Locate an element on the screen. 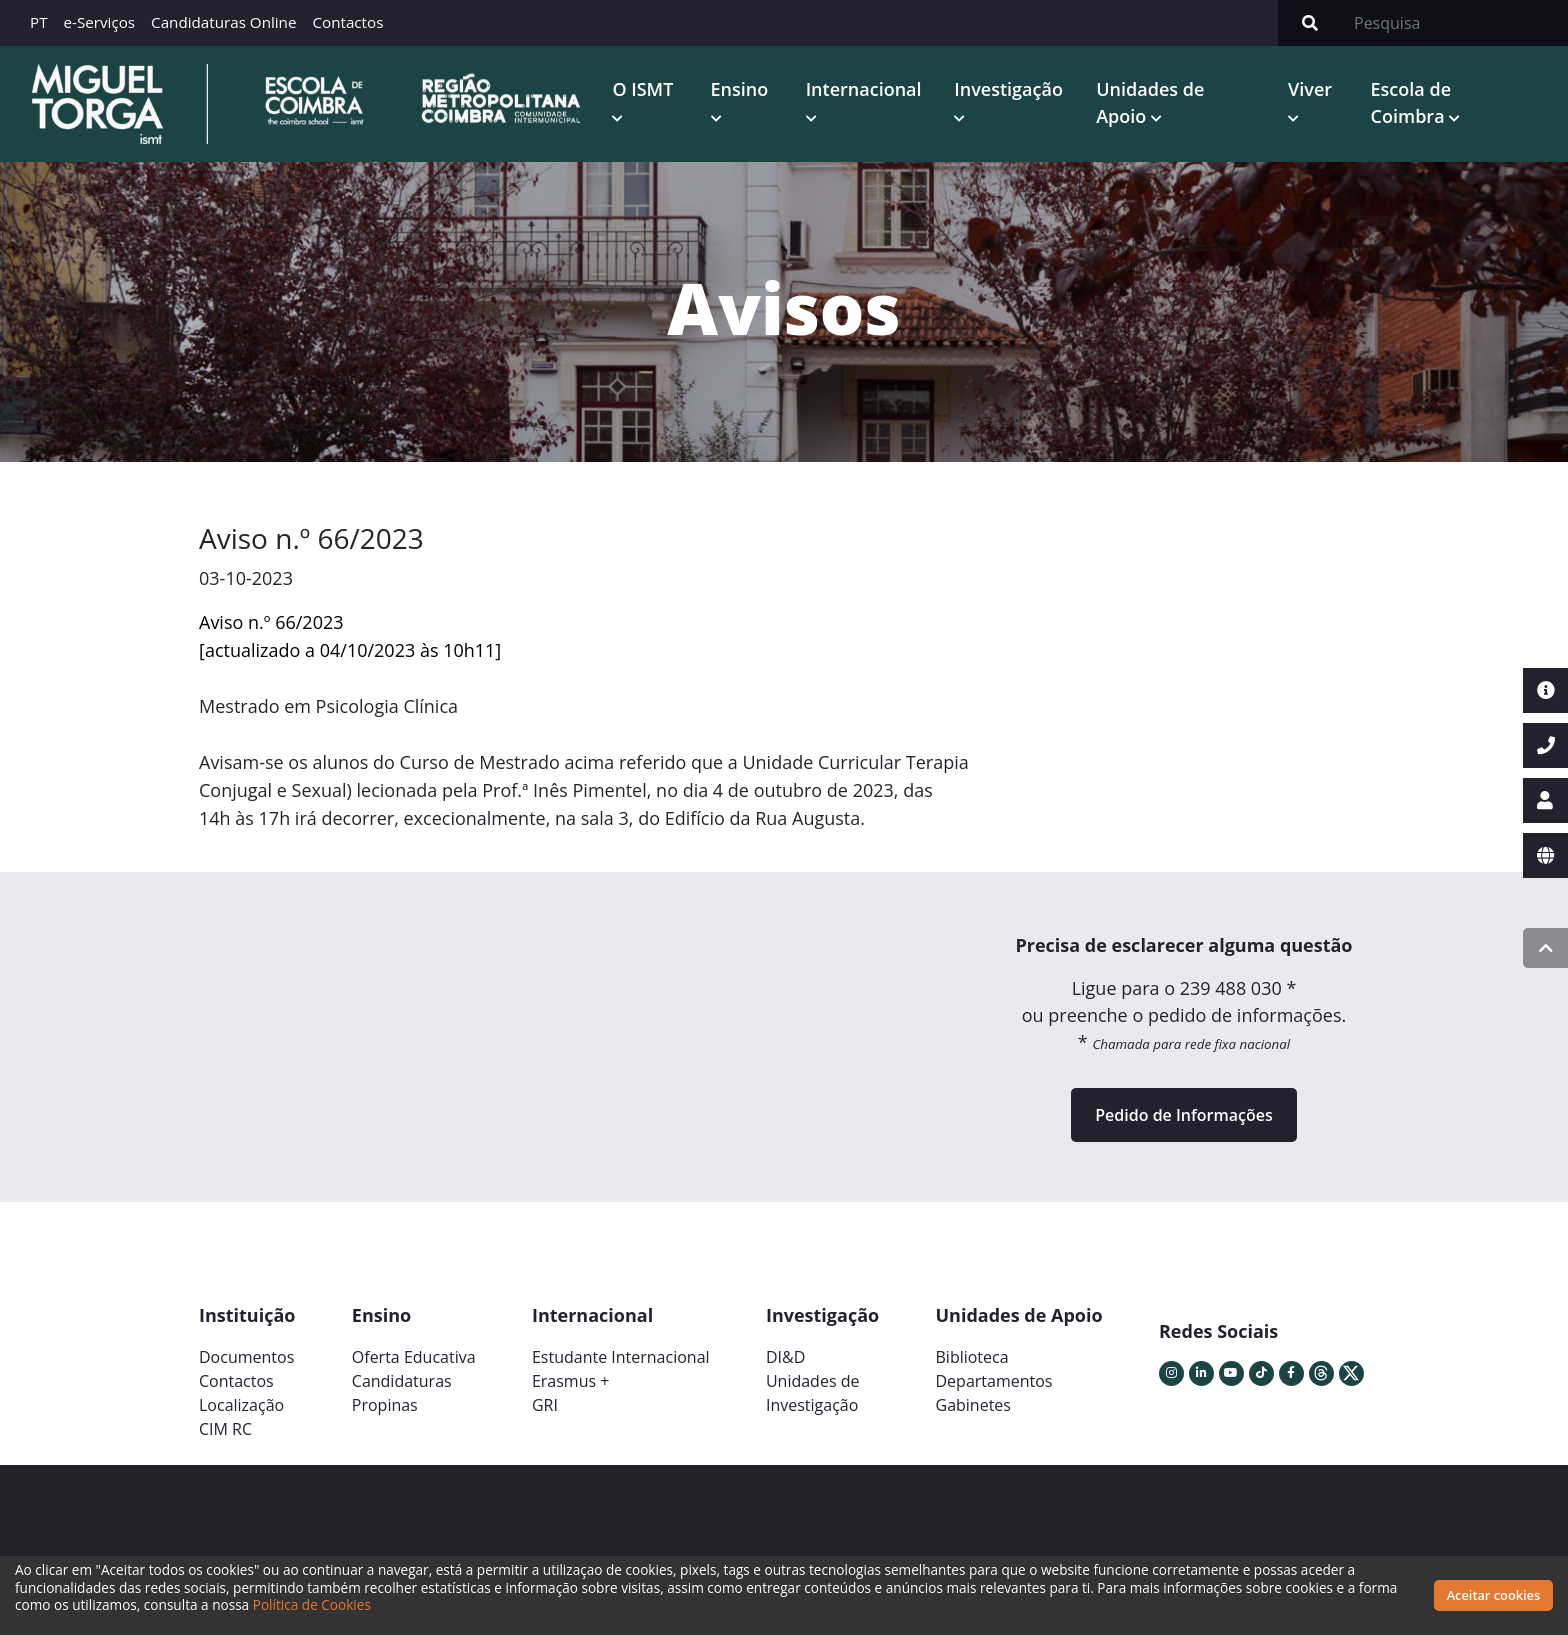 Image resolution: width=1568 pixels, height=1635 pixels. Unidades deInvestigação is located at coordinates (813, 1393).